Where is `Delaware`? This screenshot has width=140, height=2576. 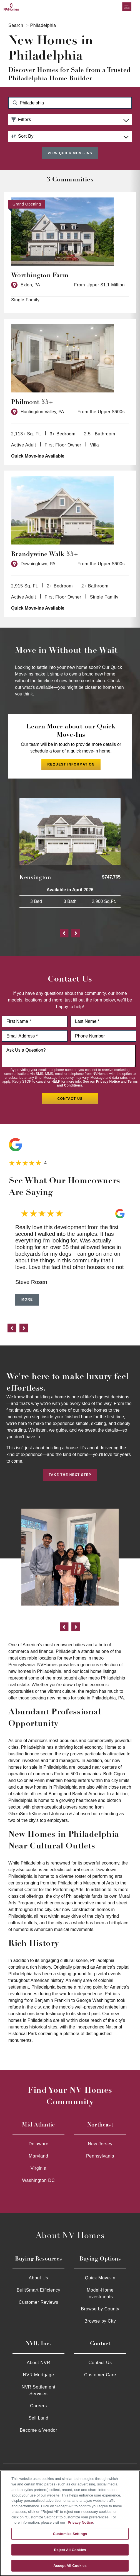
Delaware is located at coordinates (39, 2143).